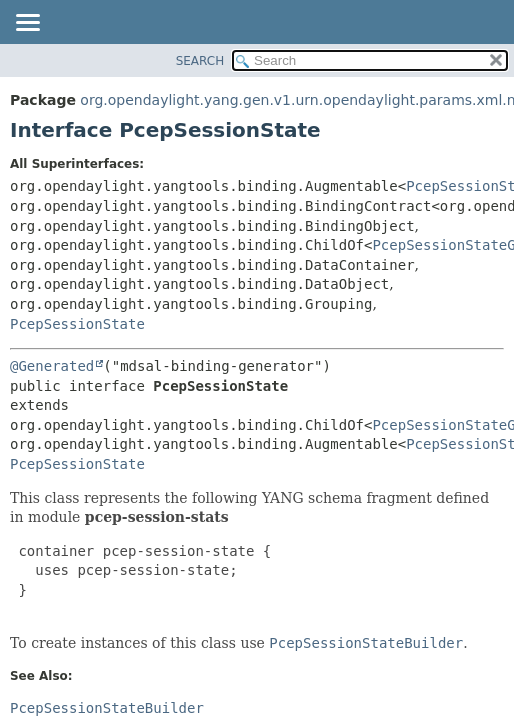 Image resolution: width=514 pixels, height=720 pixels. I want to click on SEARCH, so click(200, 61).